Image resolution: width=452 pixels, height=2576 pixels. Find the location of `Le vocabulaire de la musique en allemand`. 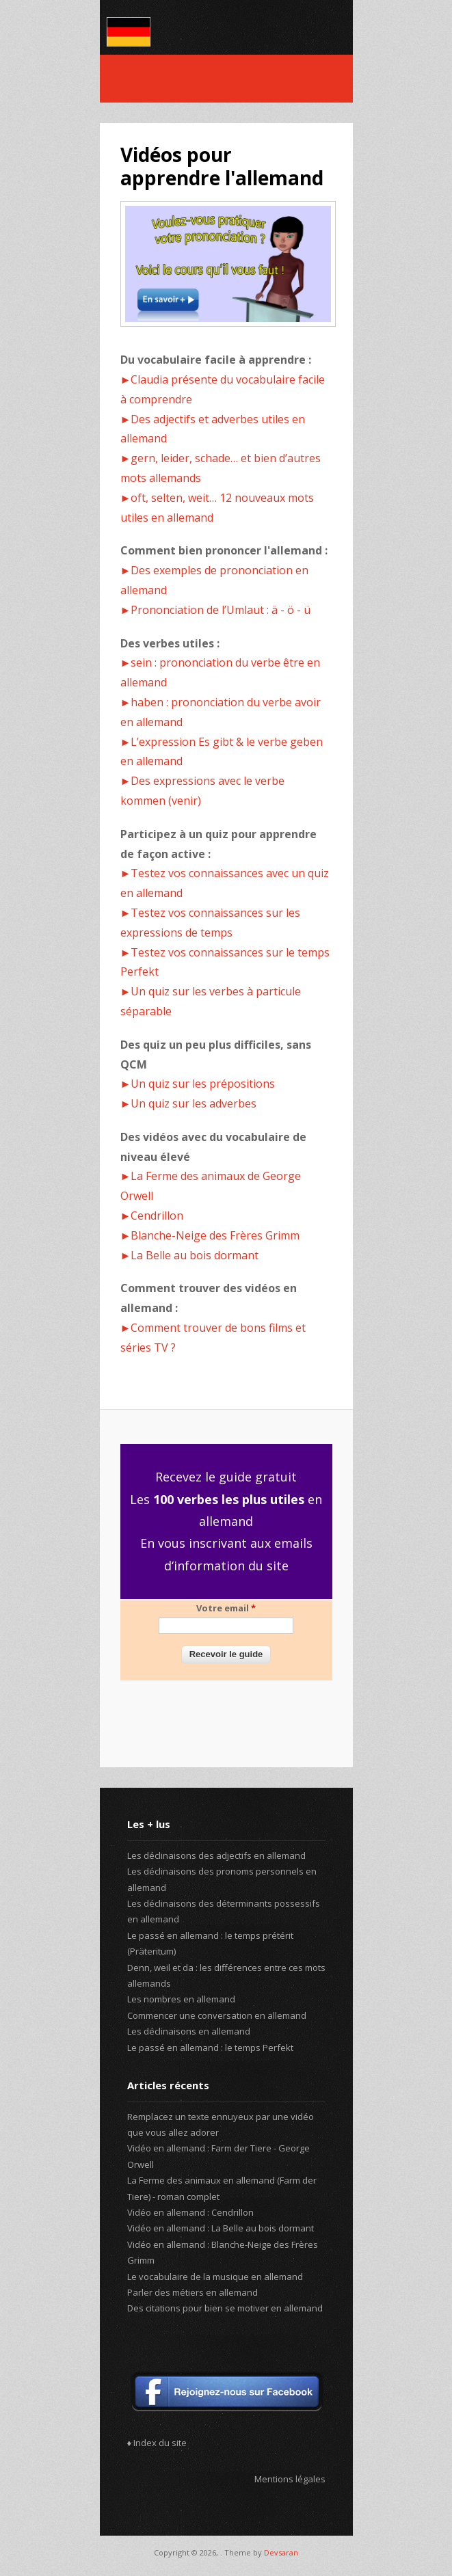

Le vocabulaire de la musique en allemand is located at coordinates (215, 2276).